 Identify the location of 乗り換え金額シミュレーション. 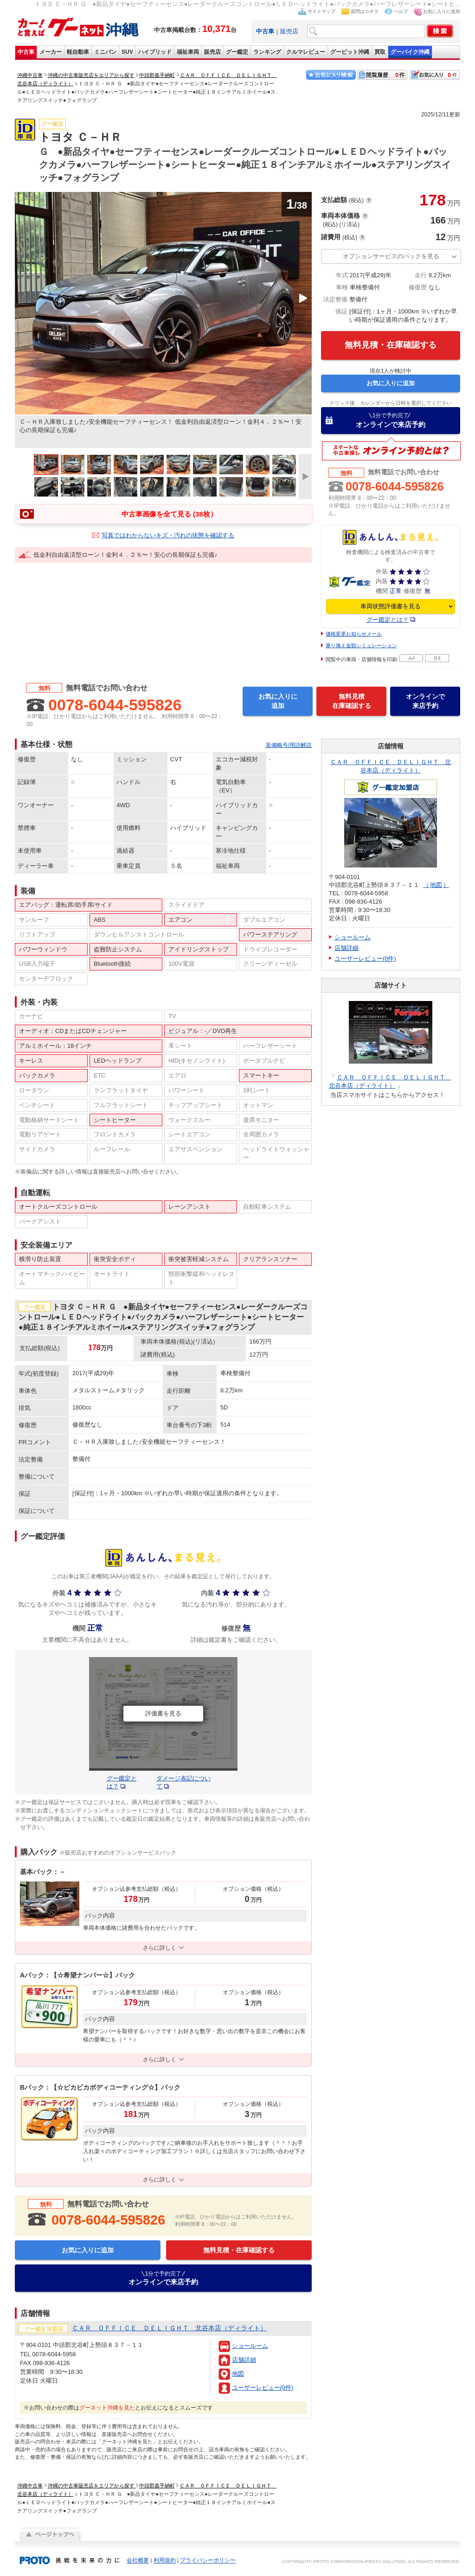
(361, 645).